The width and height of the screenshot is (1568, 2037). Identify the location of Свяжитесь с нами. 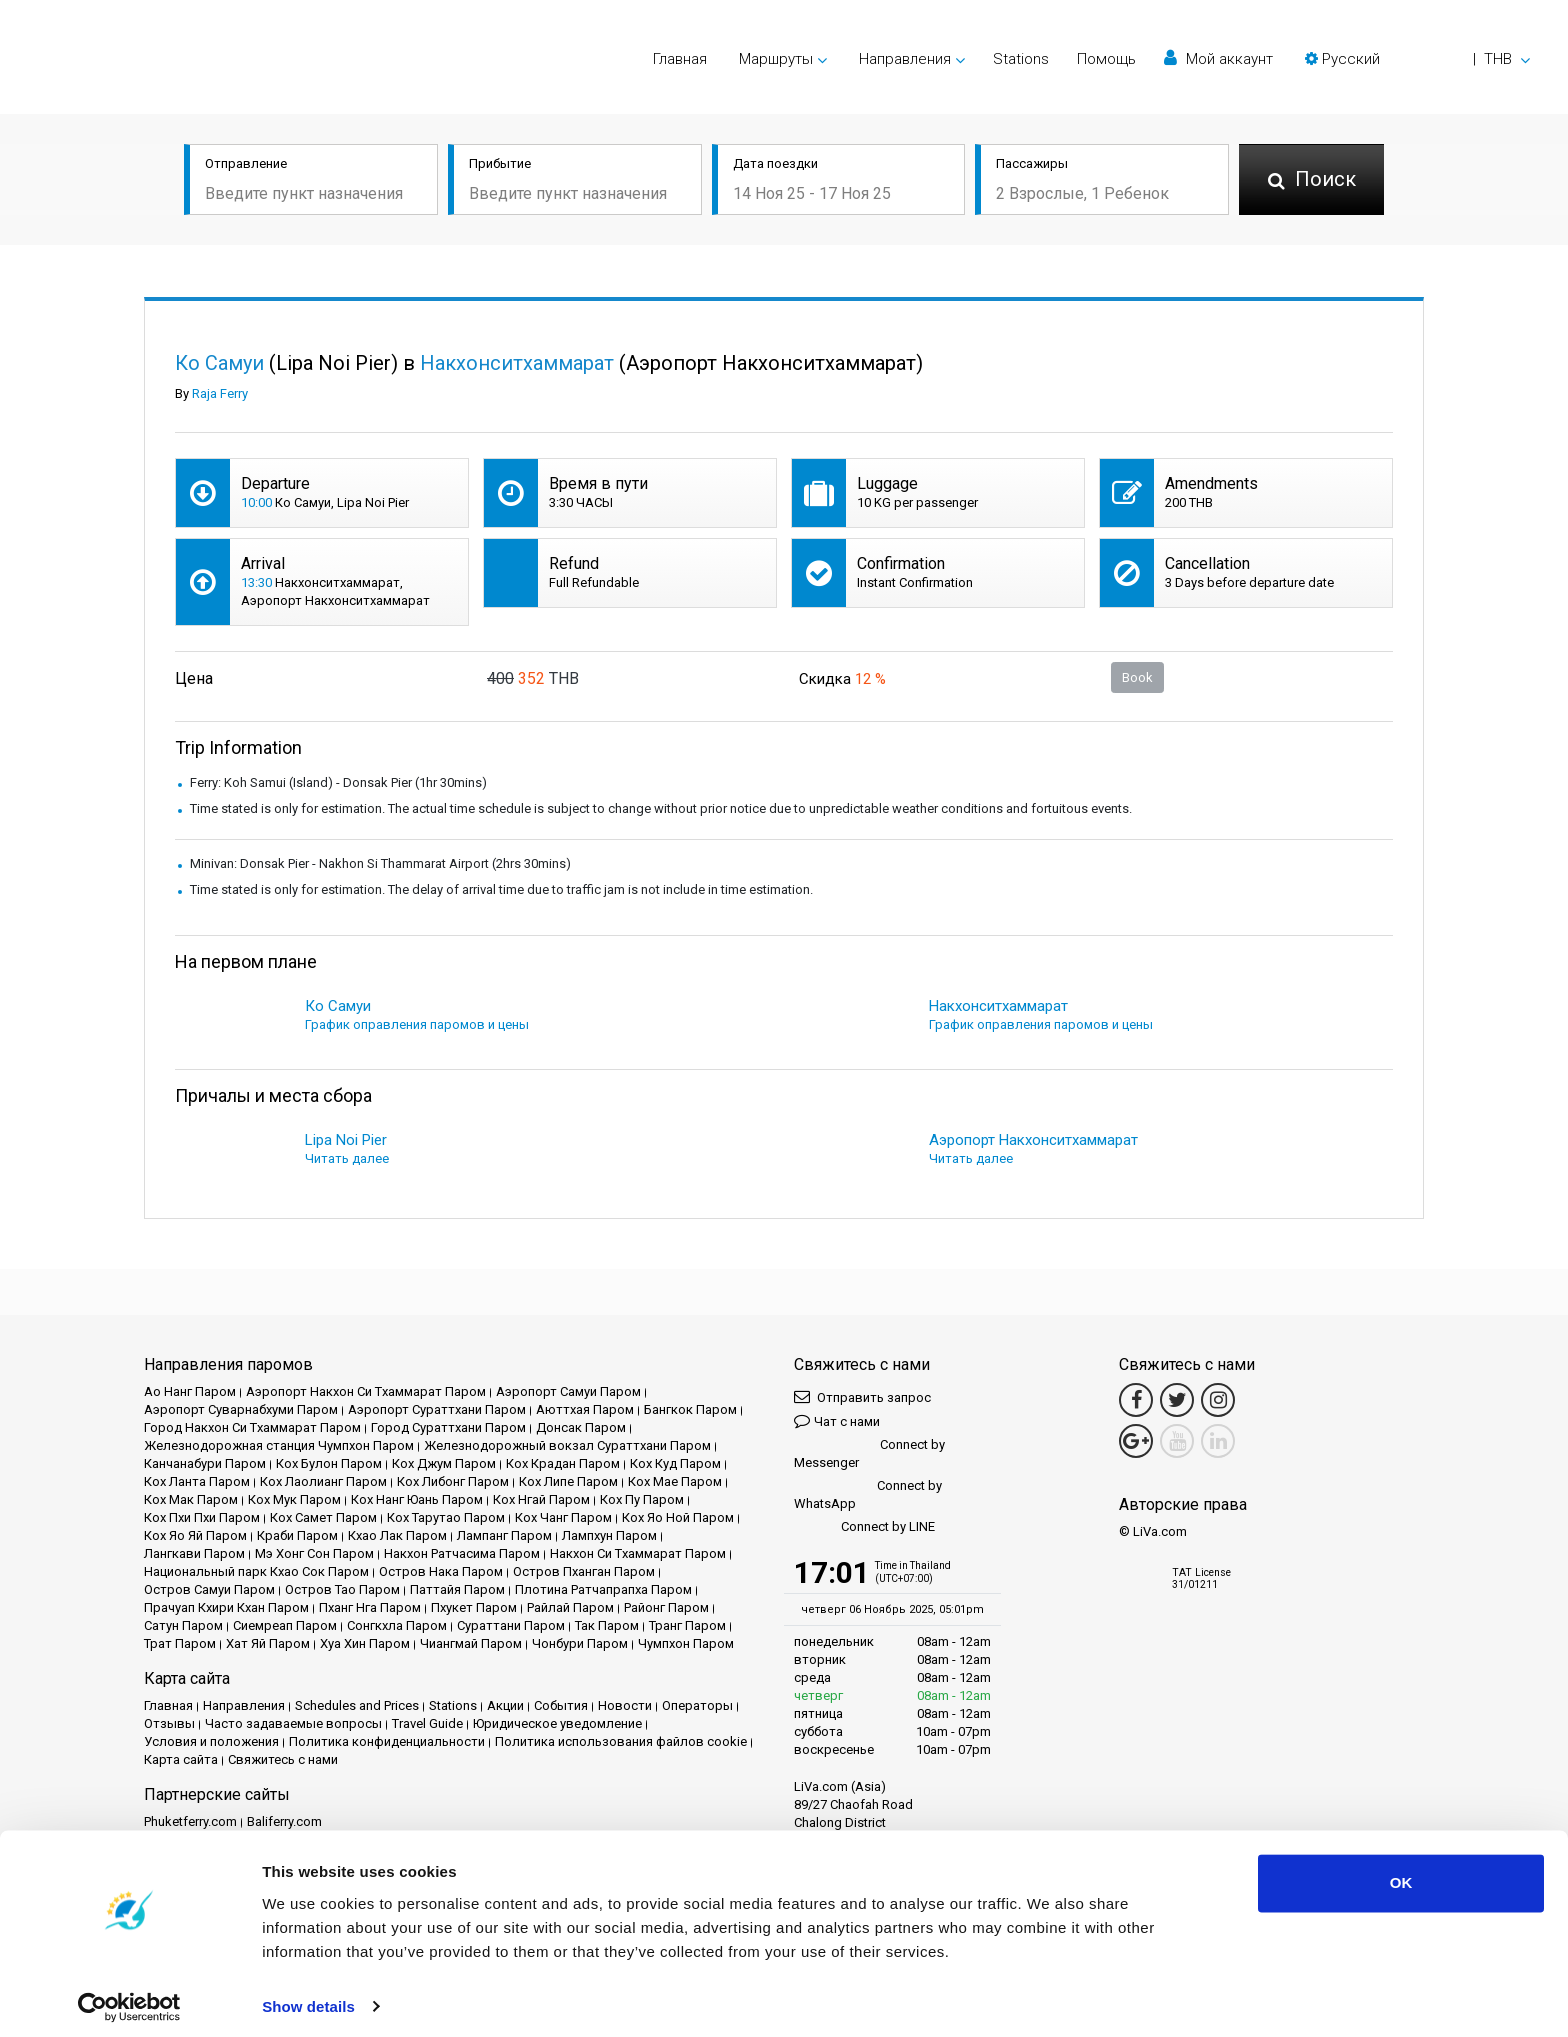
(283, 1759).